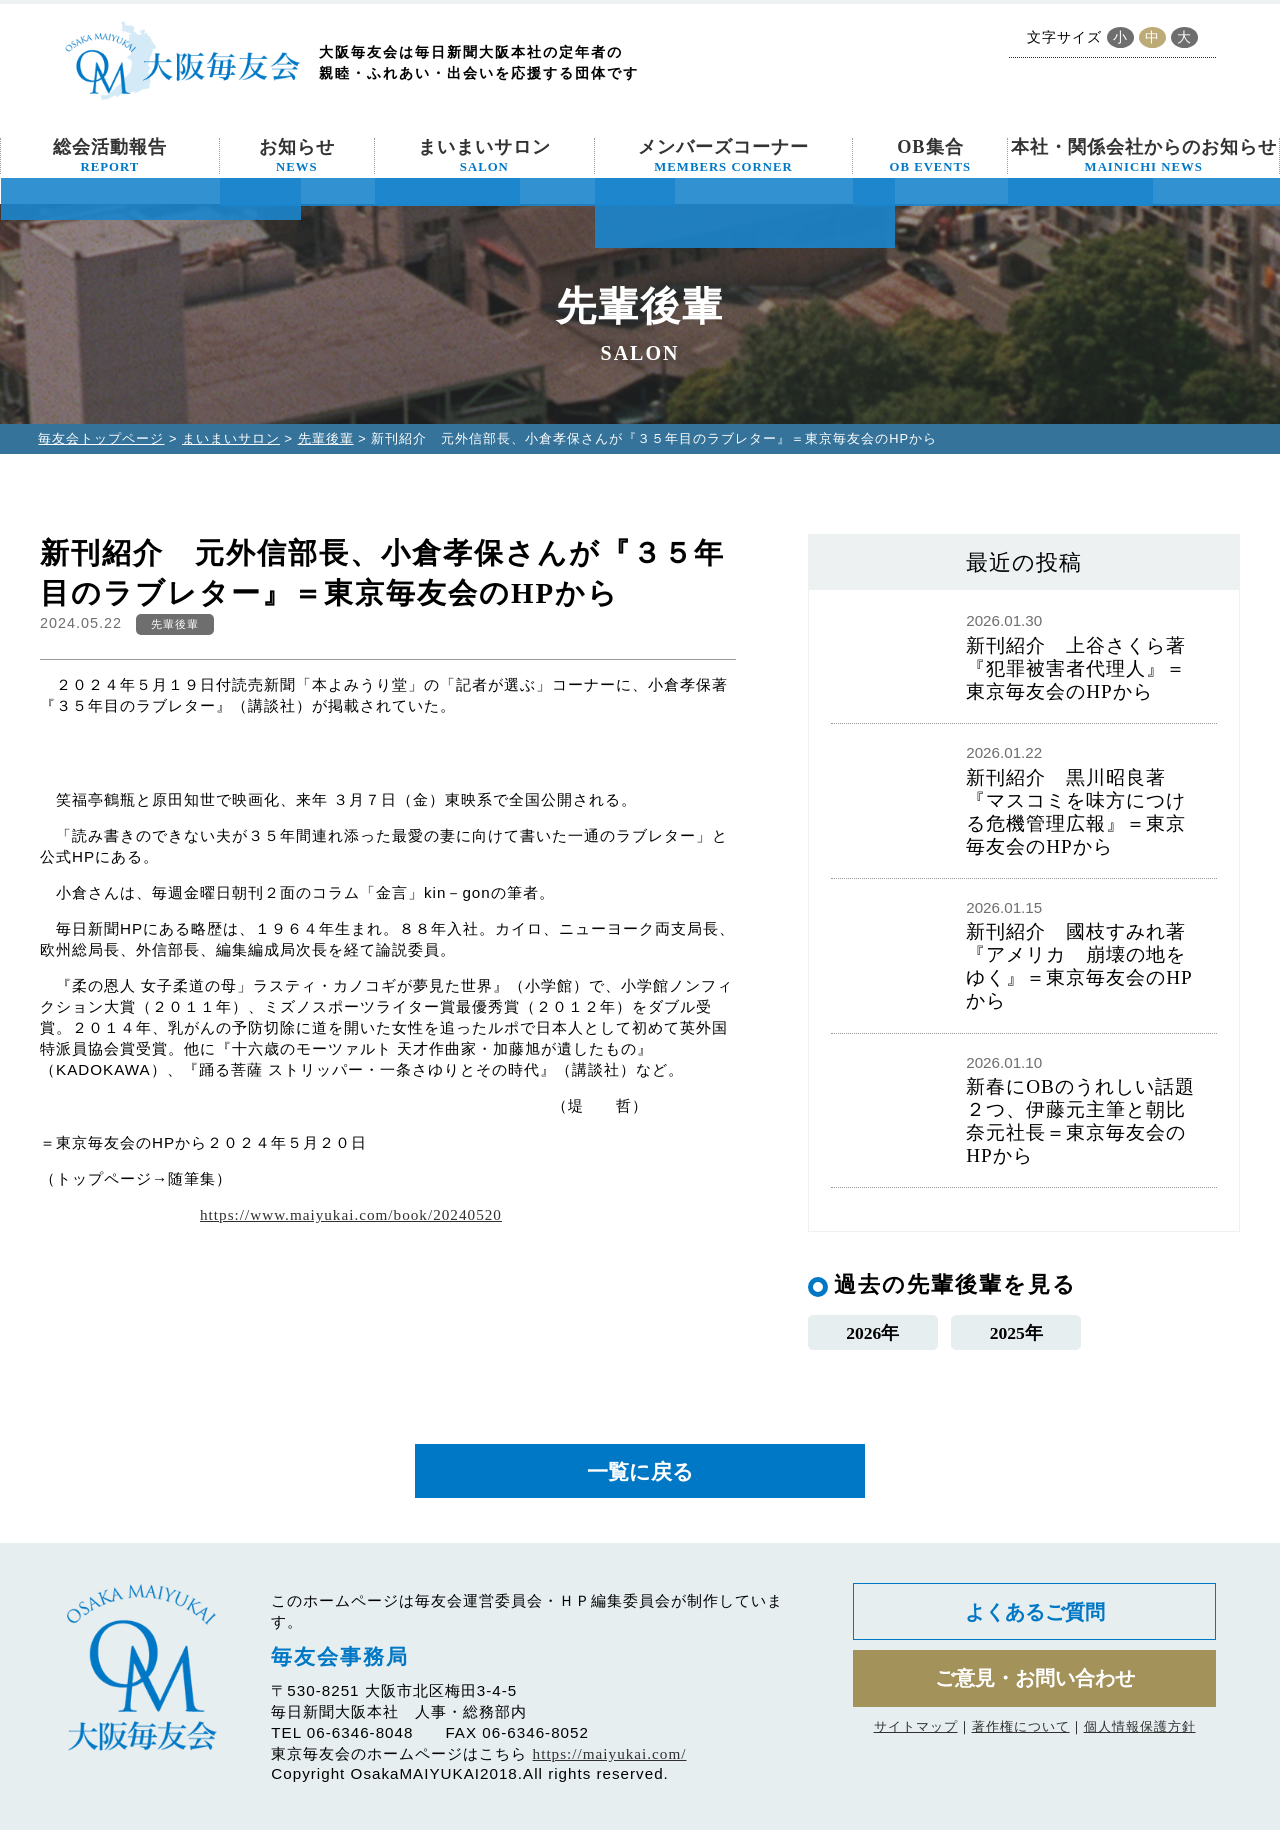 The height and width of the screenshot is (1845, 1280). I want to click on https://www.maiyukai.com/book/20240520, so click(351, 1214).